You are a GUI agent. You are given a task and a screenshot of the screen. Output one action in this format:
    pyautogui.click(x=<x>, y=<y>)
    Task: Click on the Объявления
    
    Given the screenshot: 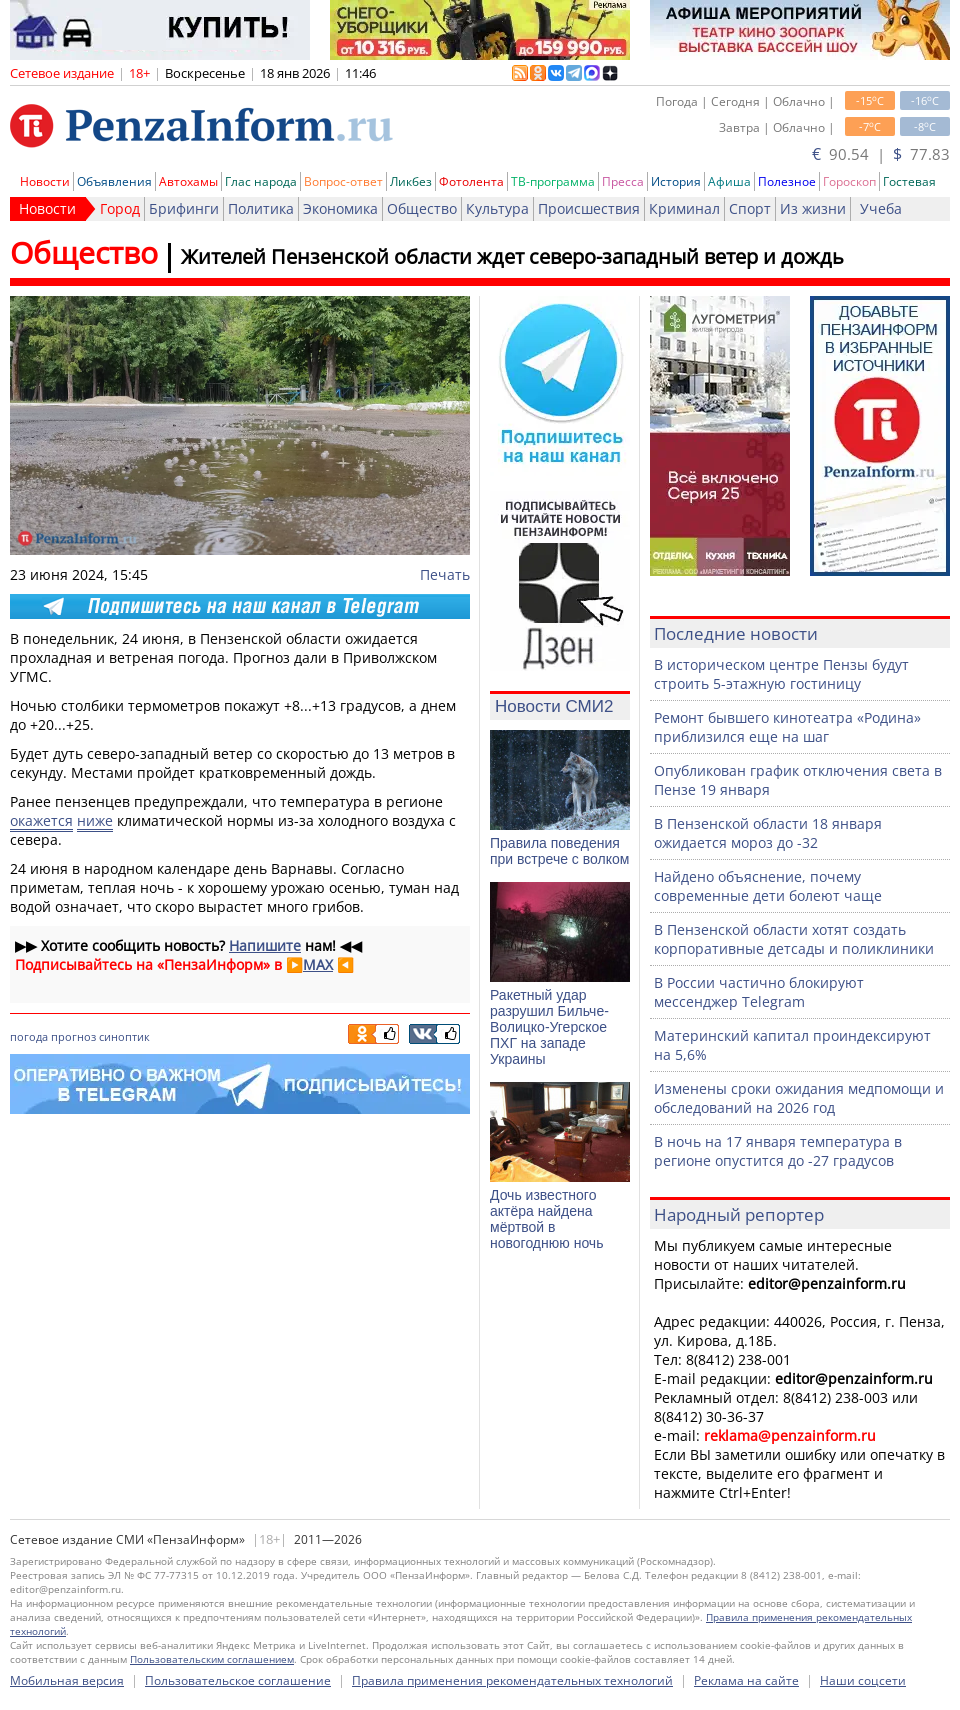 What is the action you would take?
    pyautogui.click(x=114, y=181)
    